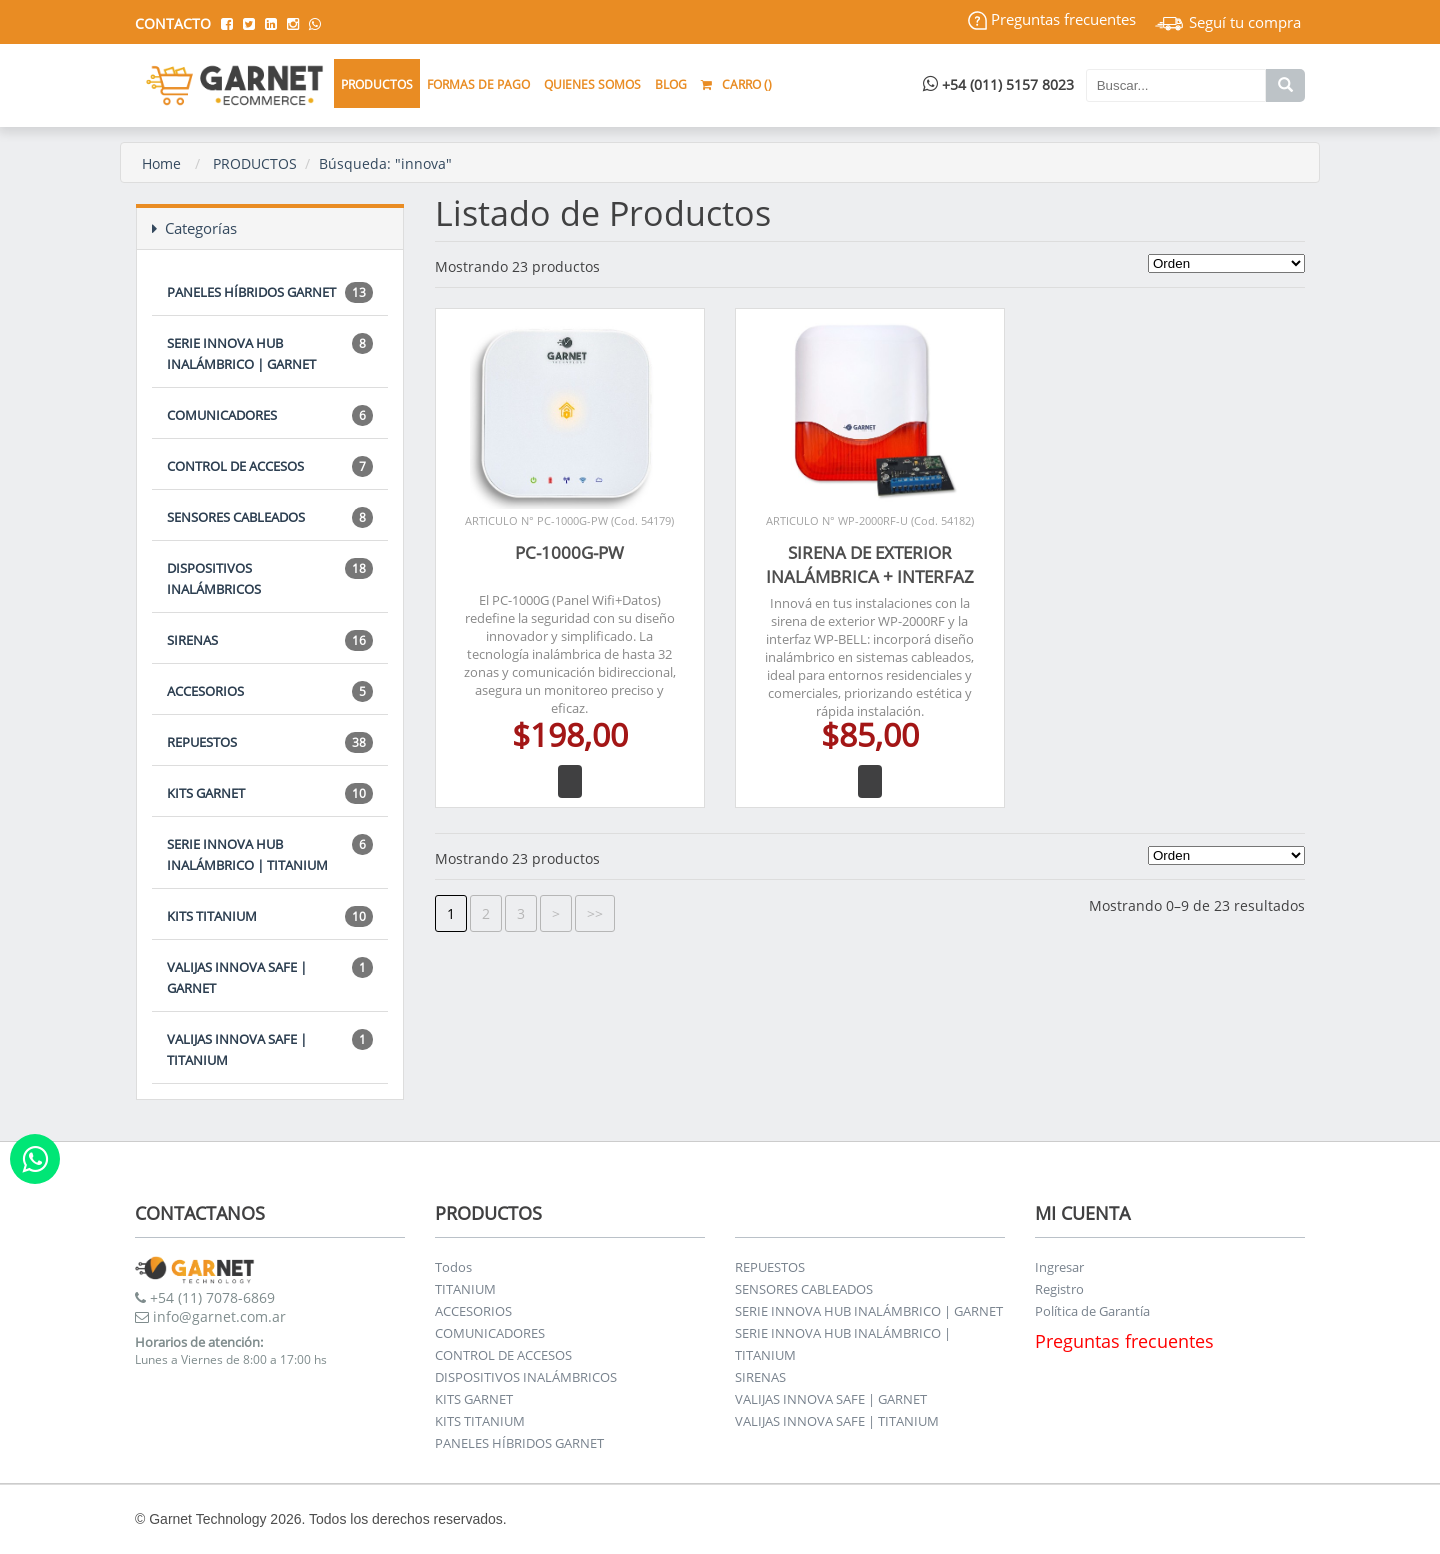  I want to click on VALIJAS INNOVA SAFE | GARNET, so click(270, 977).